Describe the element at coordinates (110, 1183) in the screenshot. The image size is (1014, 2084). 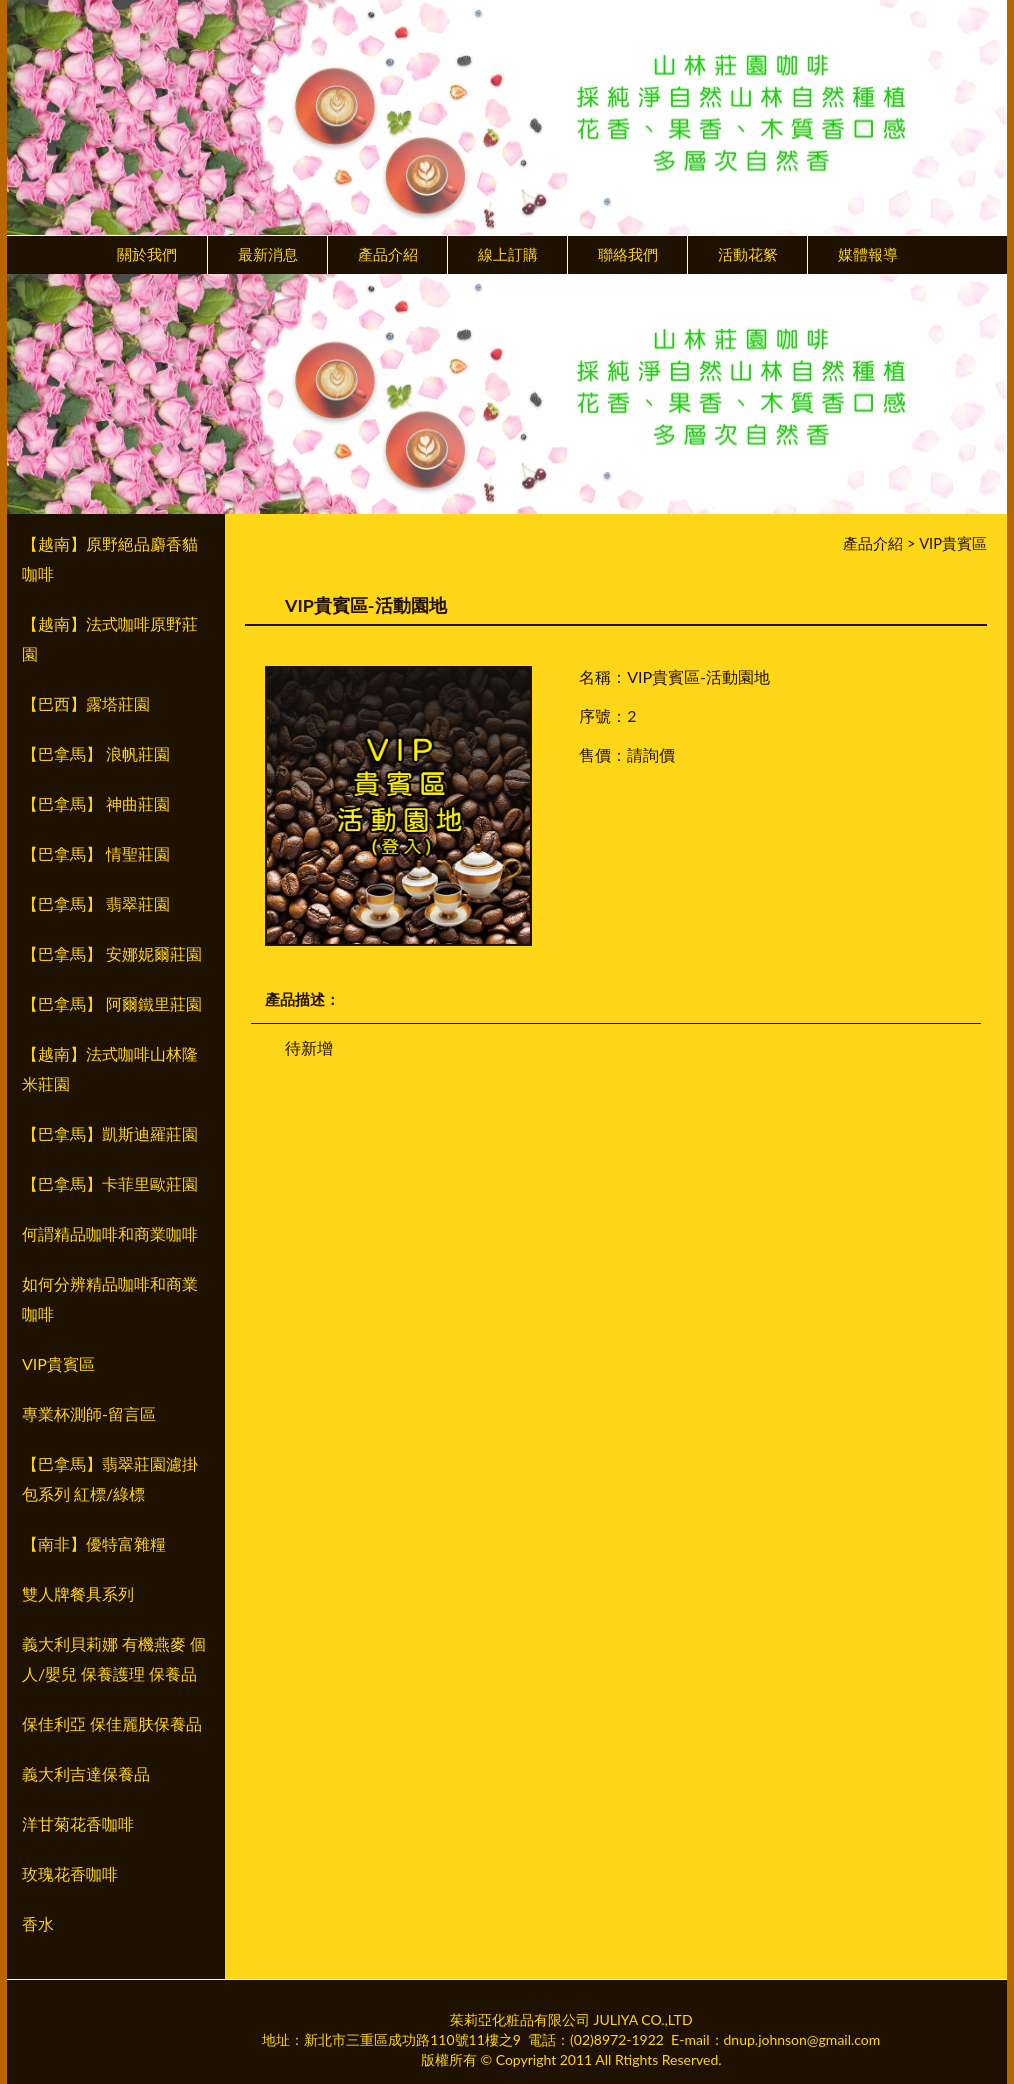
I see `【巴拿馬】卡菲里歐莊園` at that location.